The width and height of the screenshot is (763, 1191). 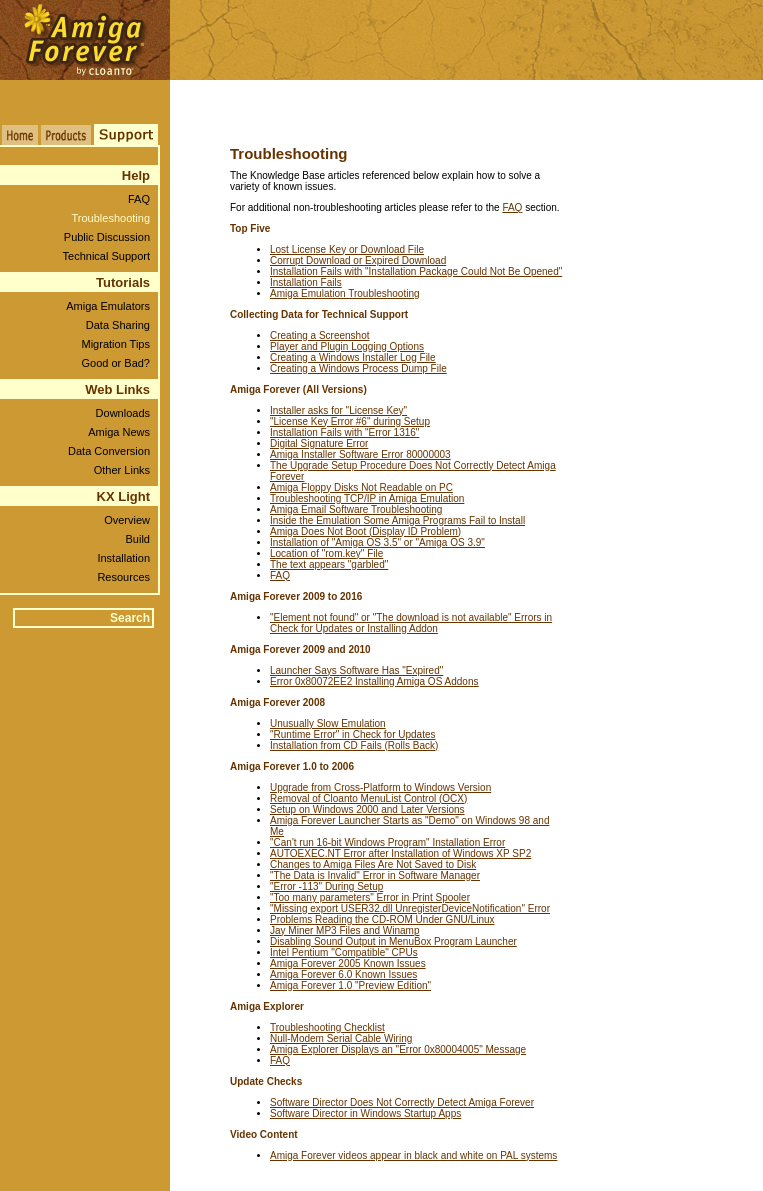 What do you see at coordinates (347, 346) in the screenshot?
I see `Player and Plugin Logging Options` at bounding box center [347, 346].